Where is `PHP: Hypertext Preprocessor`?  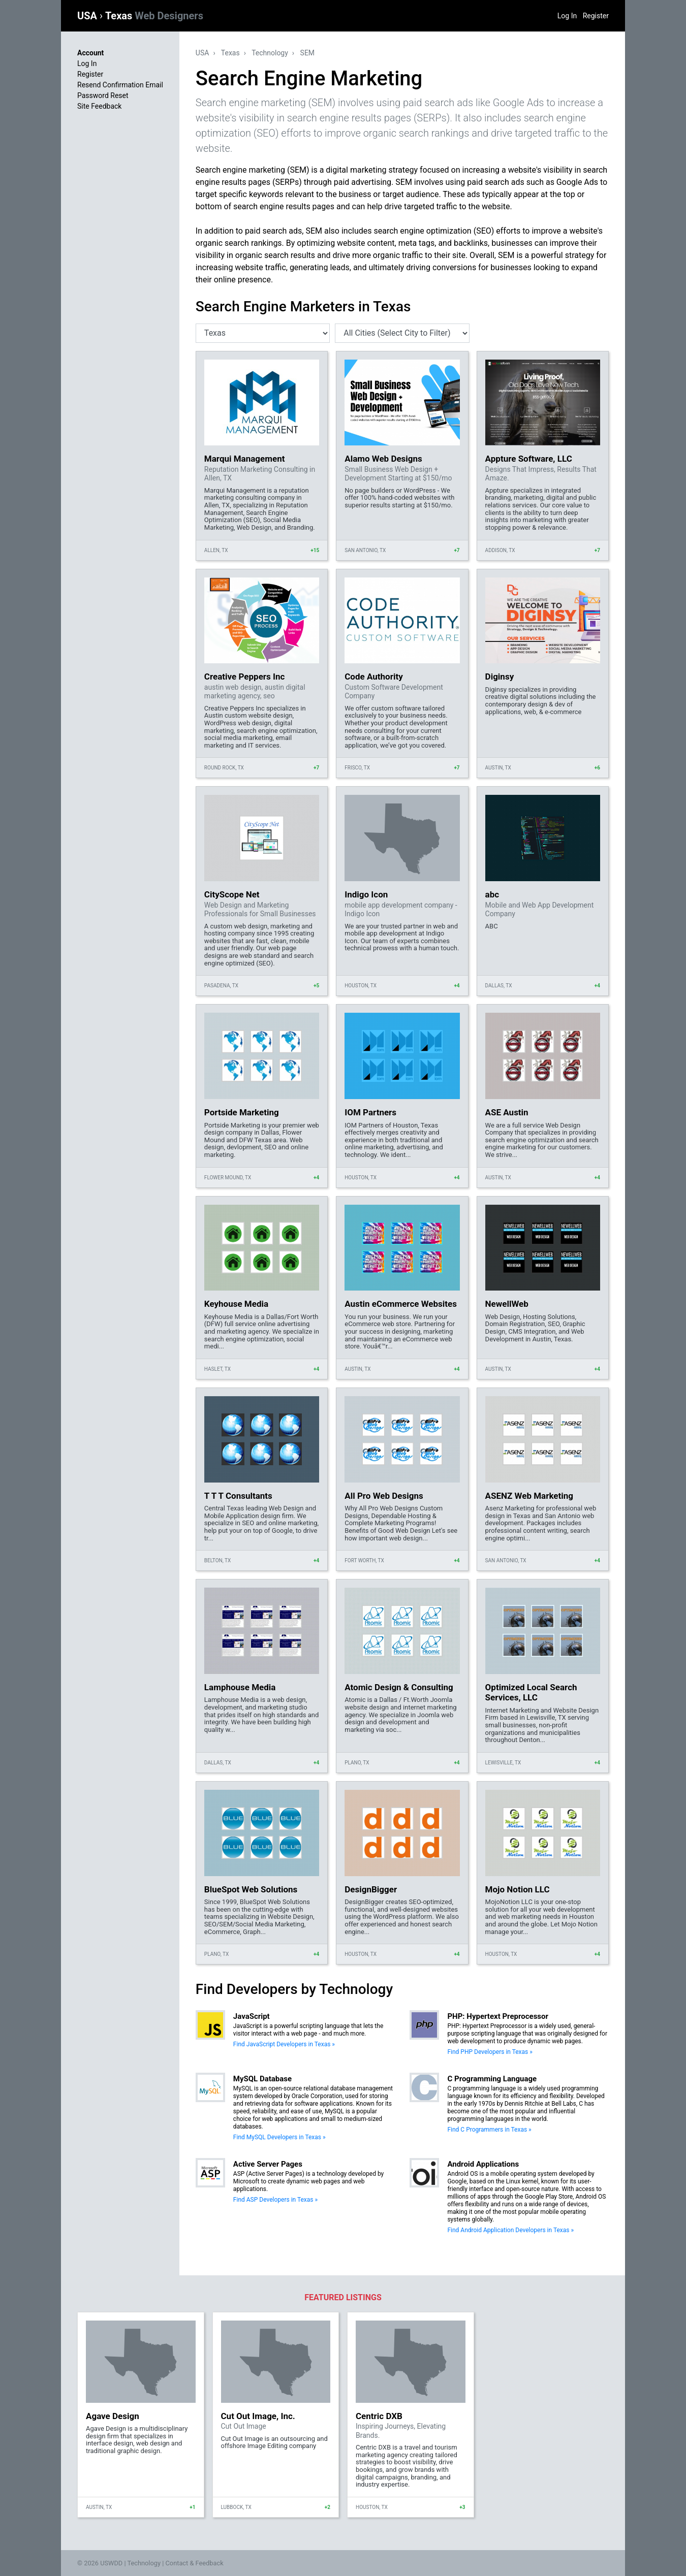 PHP: Hypertext Preprocessor is located at coordinates (497, 2016).